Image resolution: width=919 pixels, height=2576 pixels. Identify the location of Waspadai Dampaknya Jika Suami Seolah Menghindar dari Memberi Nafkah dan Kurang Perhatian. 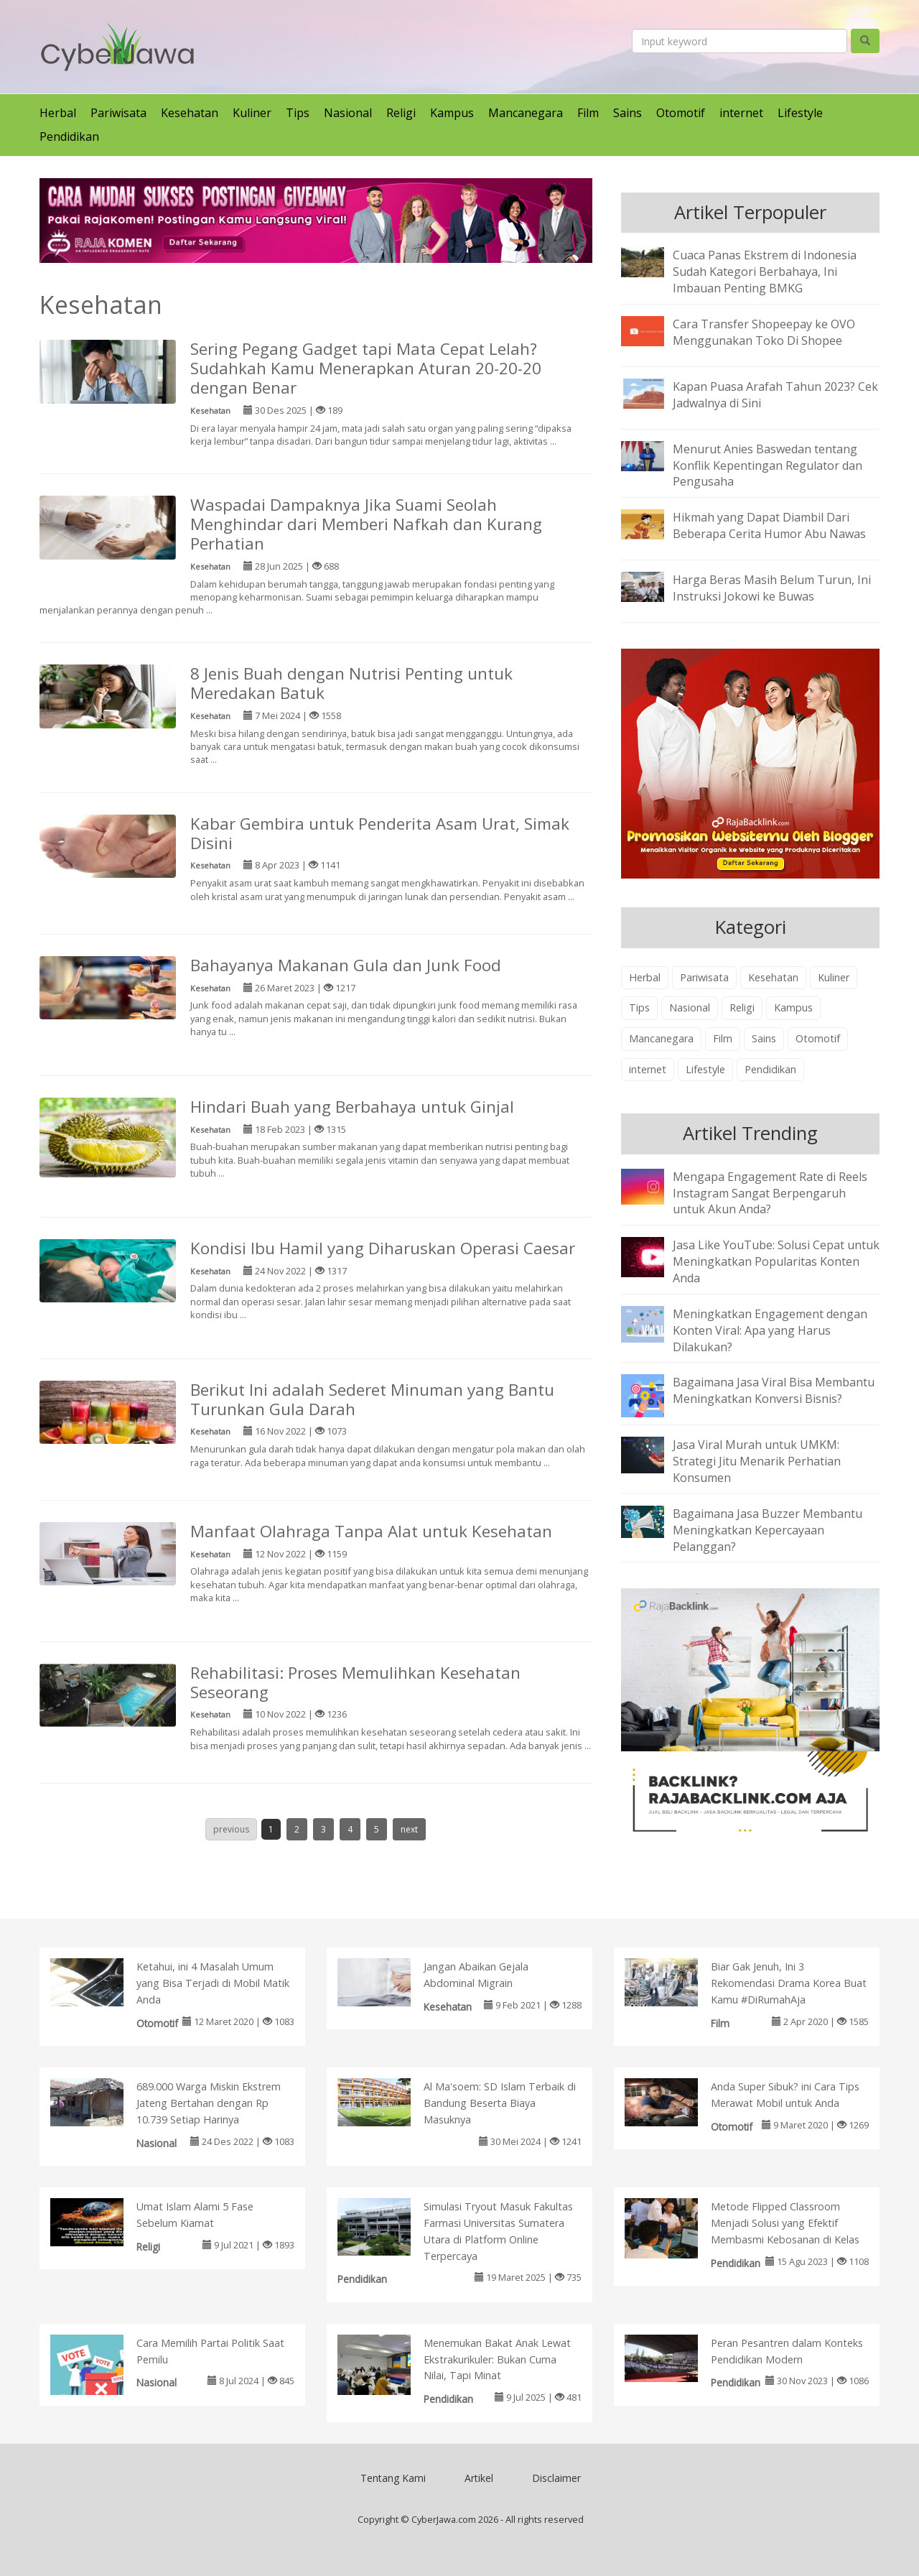
(366, 524).